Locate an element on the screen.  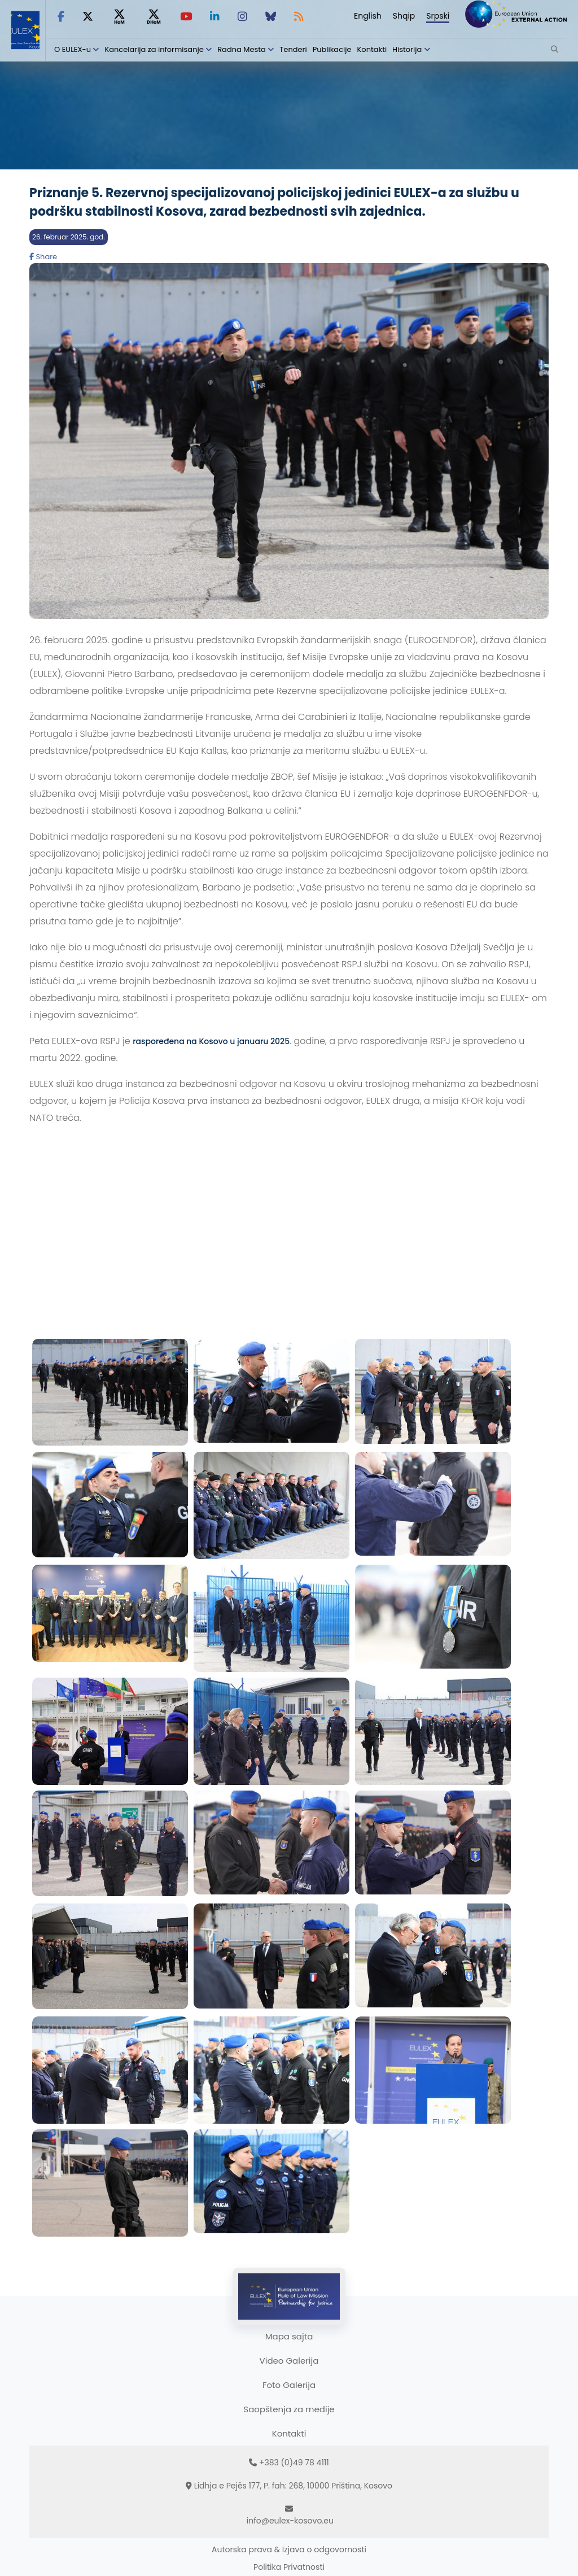
Politika Privatnosti is located at coordinates (289, 2567).